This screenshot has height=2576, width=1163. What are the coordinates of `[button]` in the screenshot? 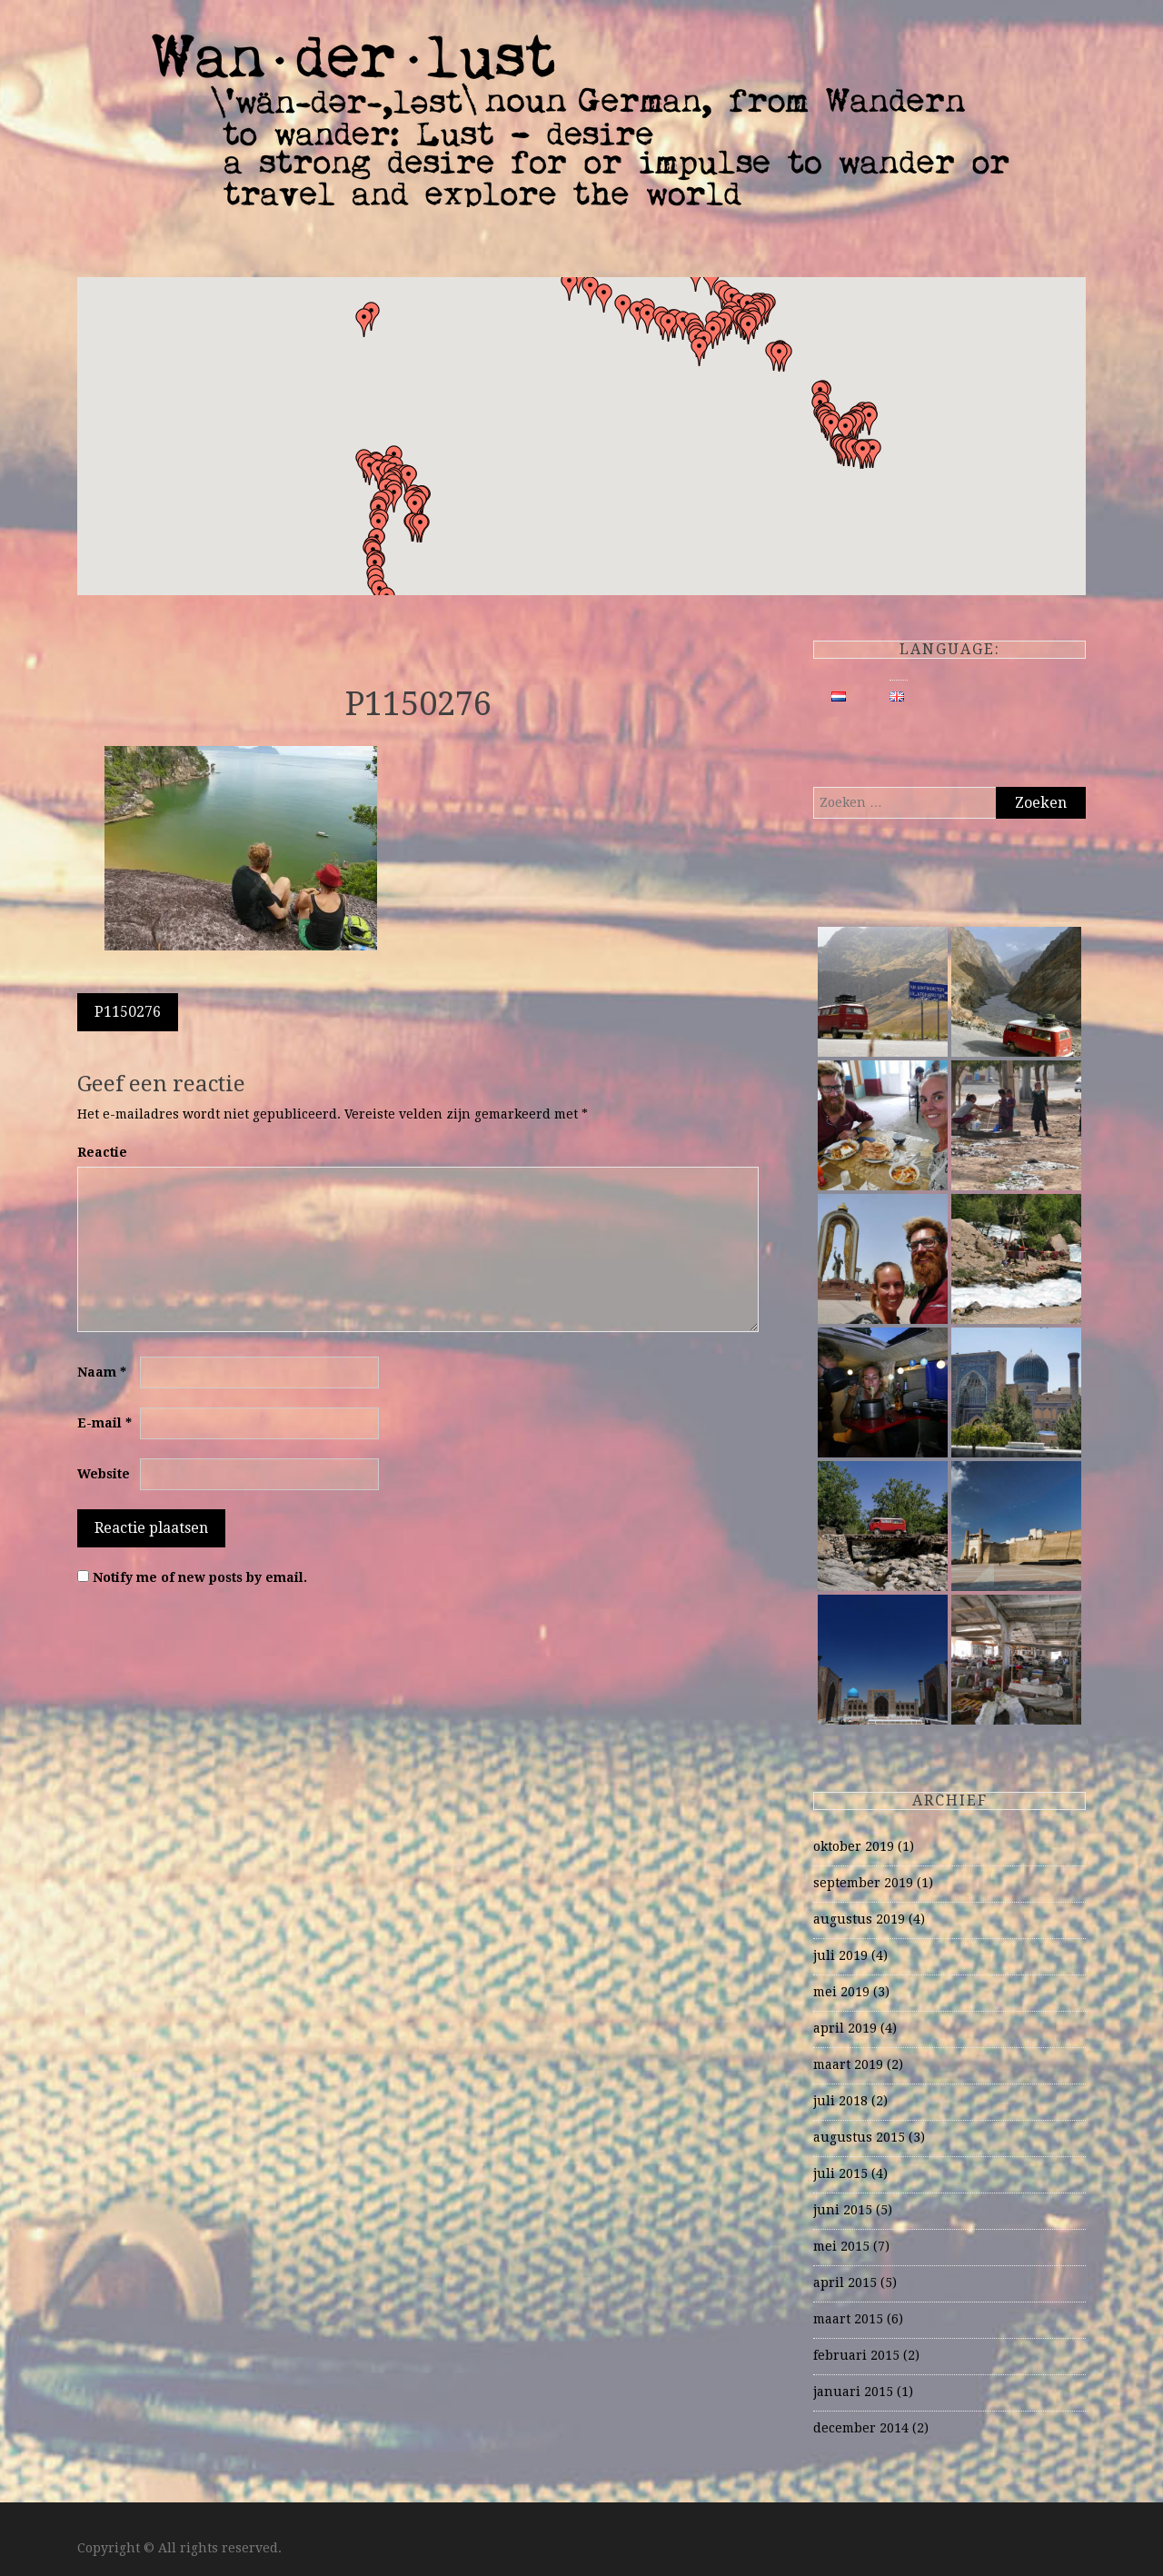 It's located at (779, 357).